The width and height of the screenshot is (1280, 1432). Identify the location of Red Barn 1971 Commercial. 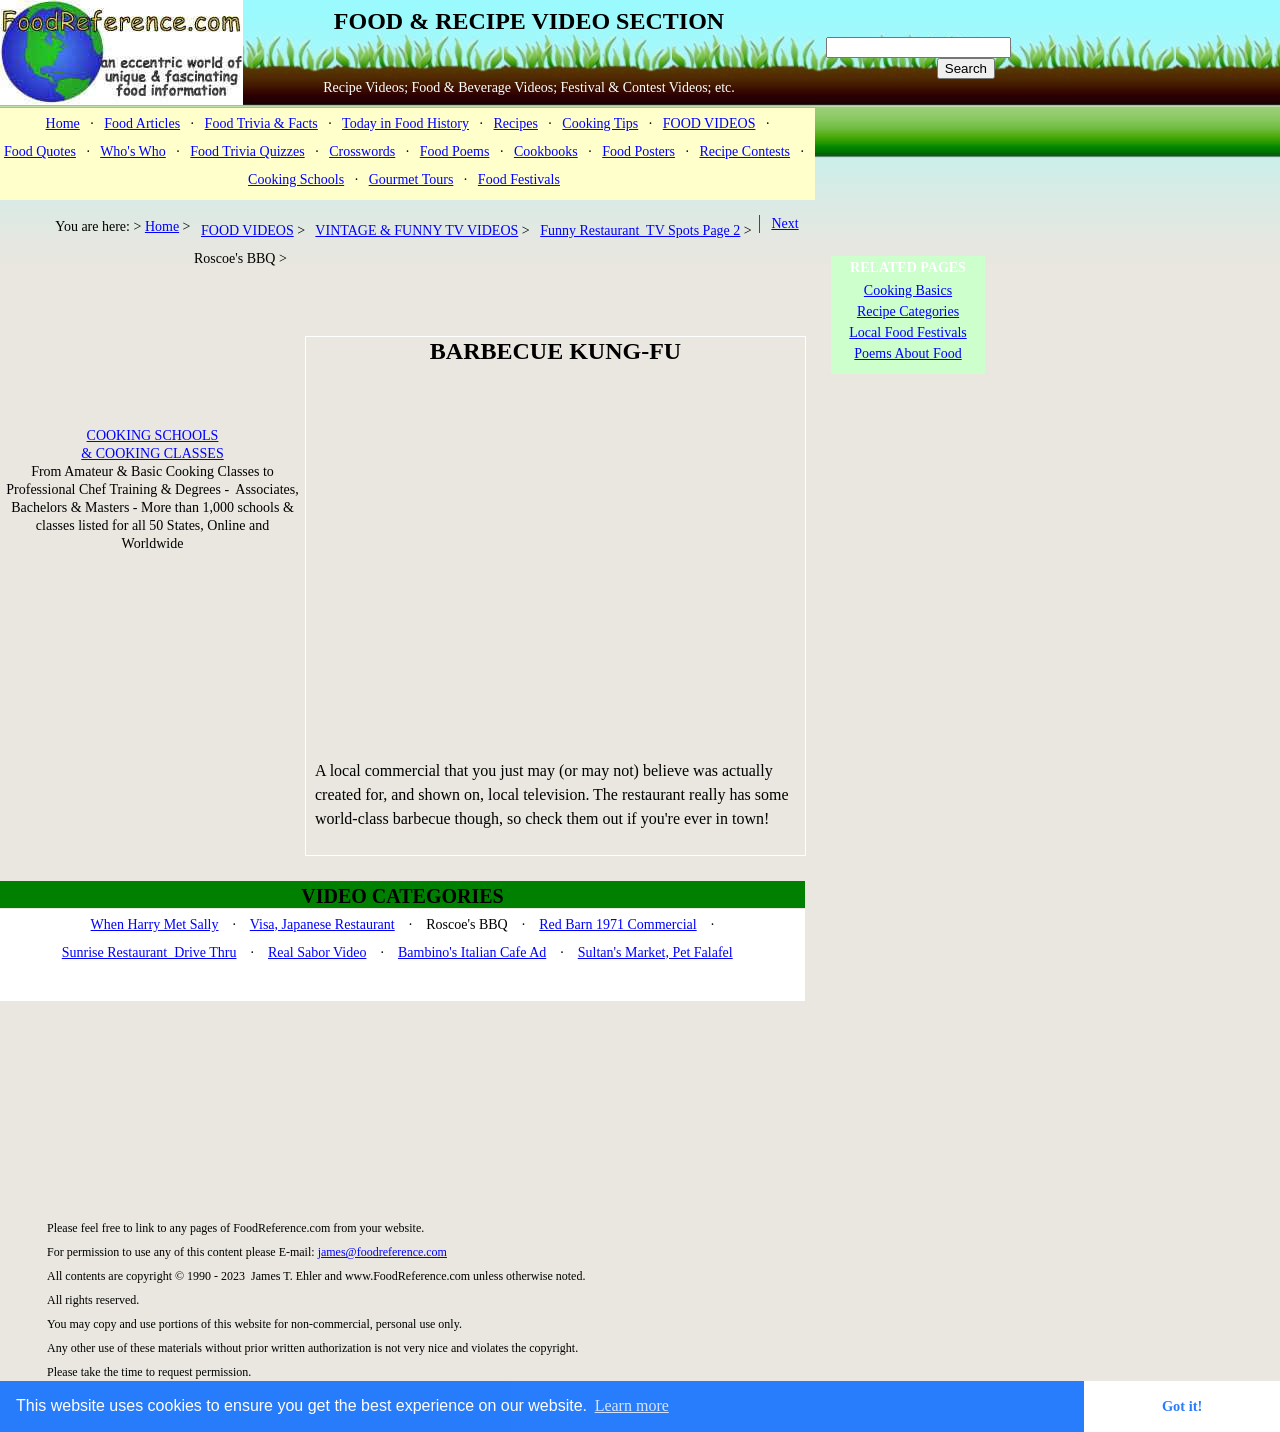
(617, 924).